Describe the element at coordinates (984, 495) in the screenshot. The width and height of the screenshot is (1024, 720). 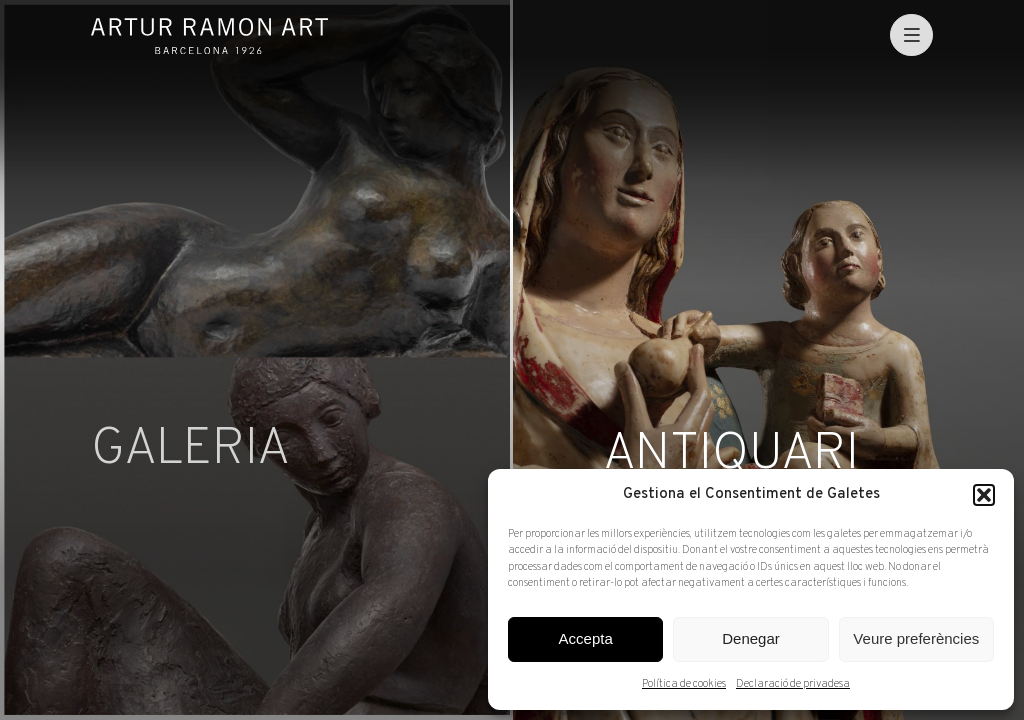
I see `[button]` at that location.